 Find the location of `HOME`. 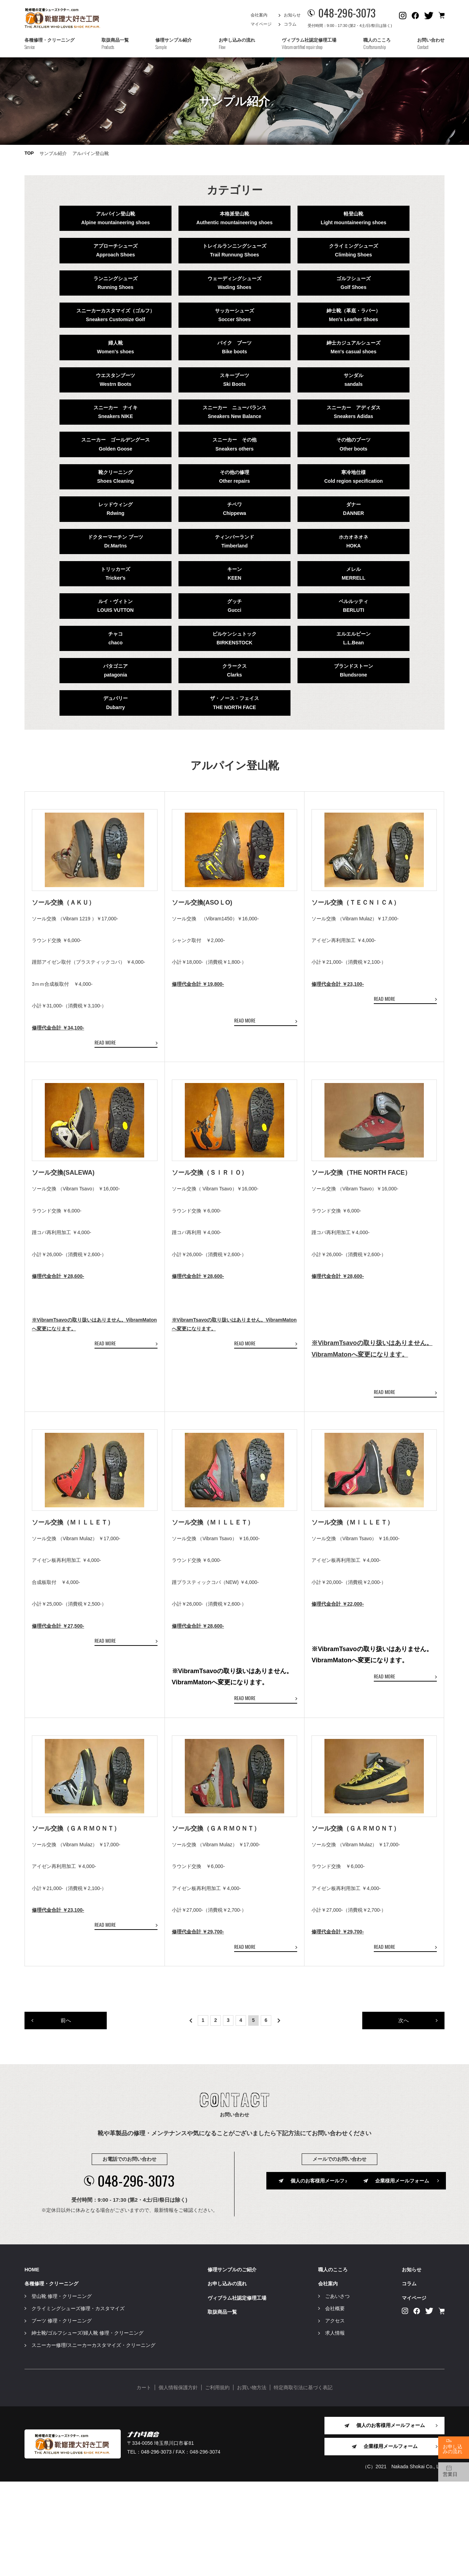

HOME is located at coordinates (31, 2364).